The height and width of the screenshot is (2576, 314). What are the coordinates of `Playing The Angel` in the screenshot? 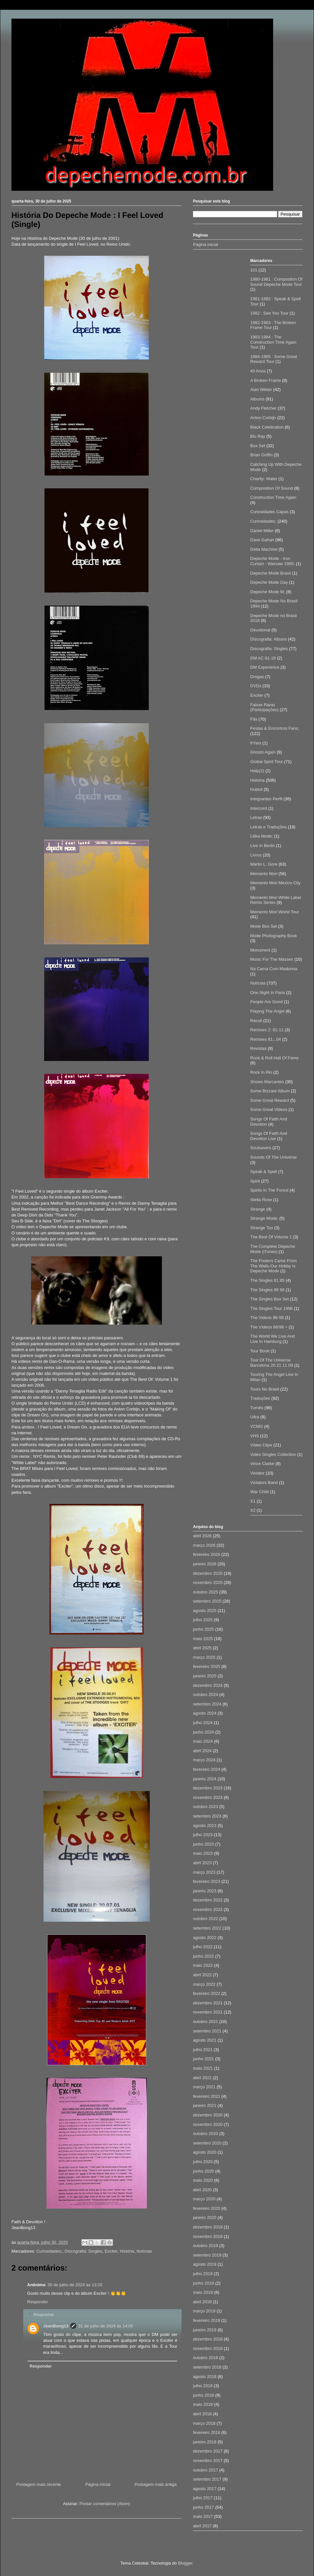 It's located at (267, 1011).